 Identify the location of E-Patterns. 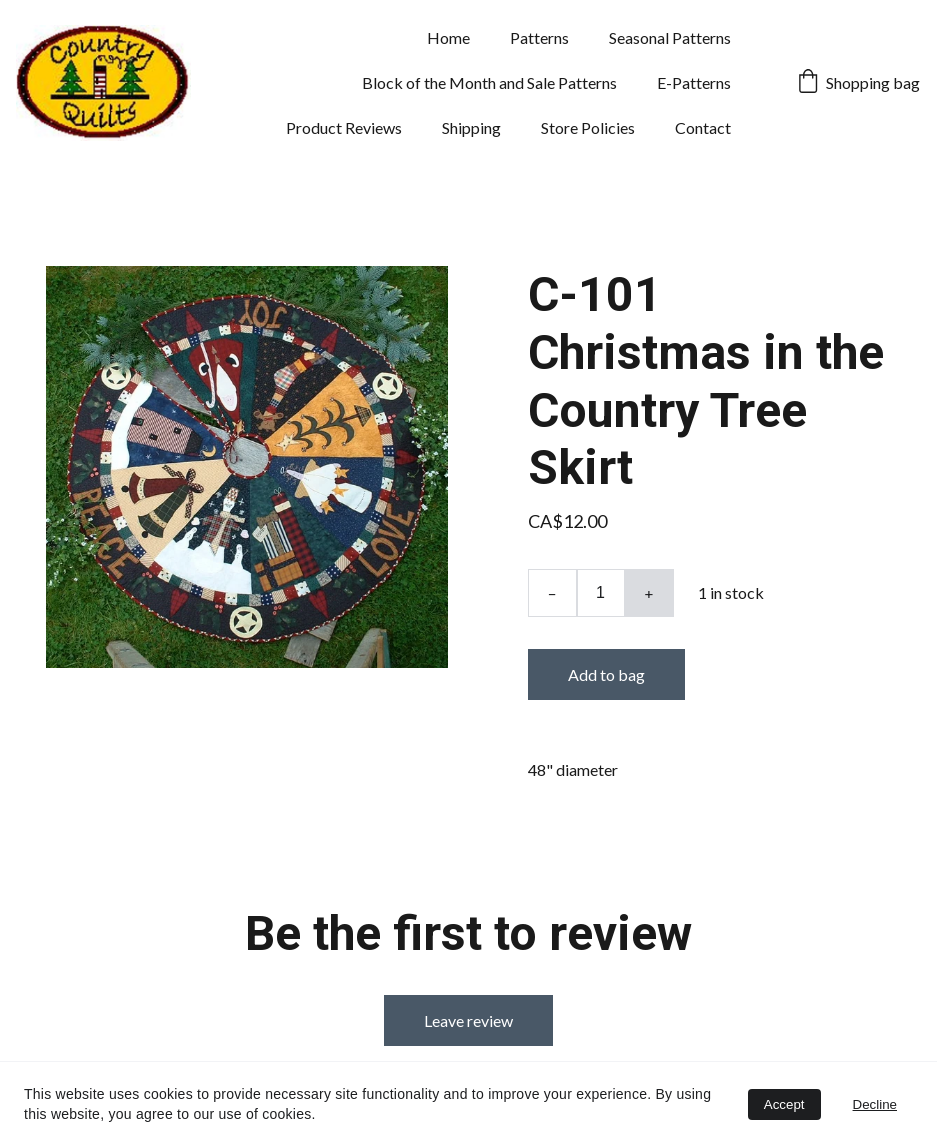
(694, 82).